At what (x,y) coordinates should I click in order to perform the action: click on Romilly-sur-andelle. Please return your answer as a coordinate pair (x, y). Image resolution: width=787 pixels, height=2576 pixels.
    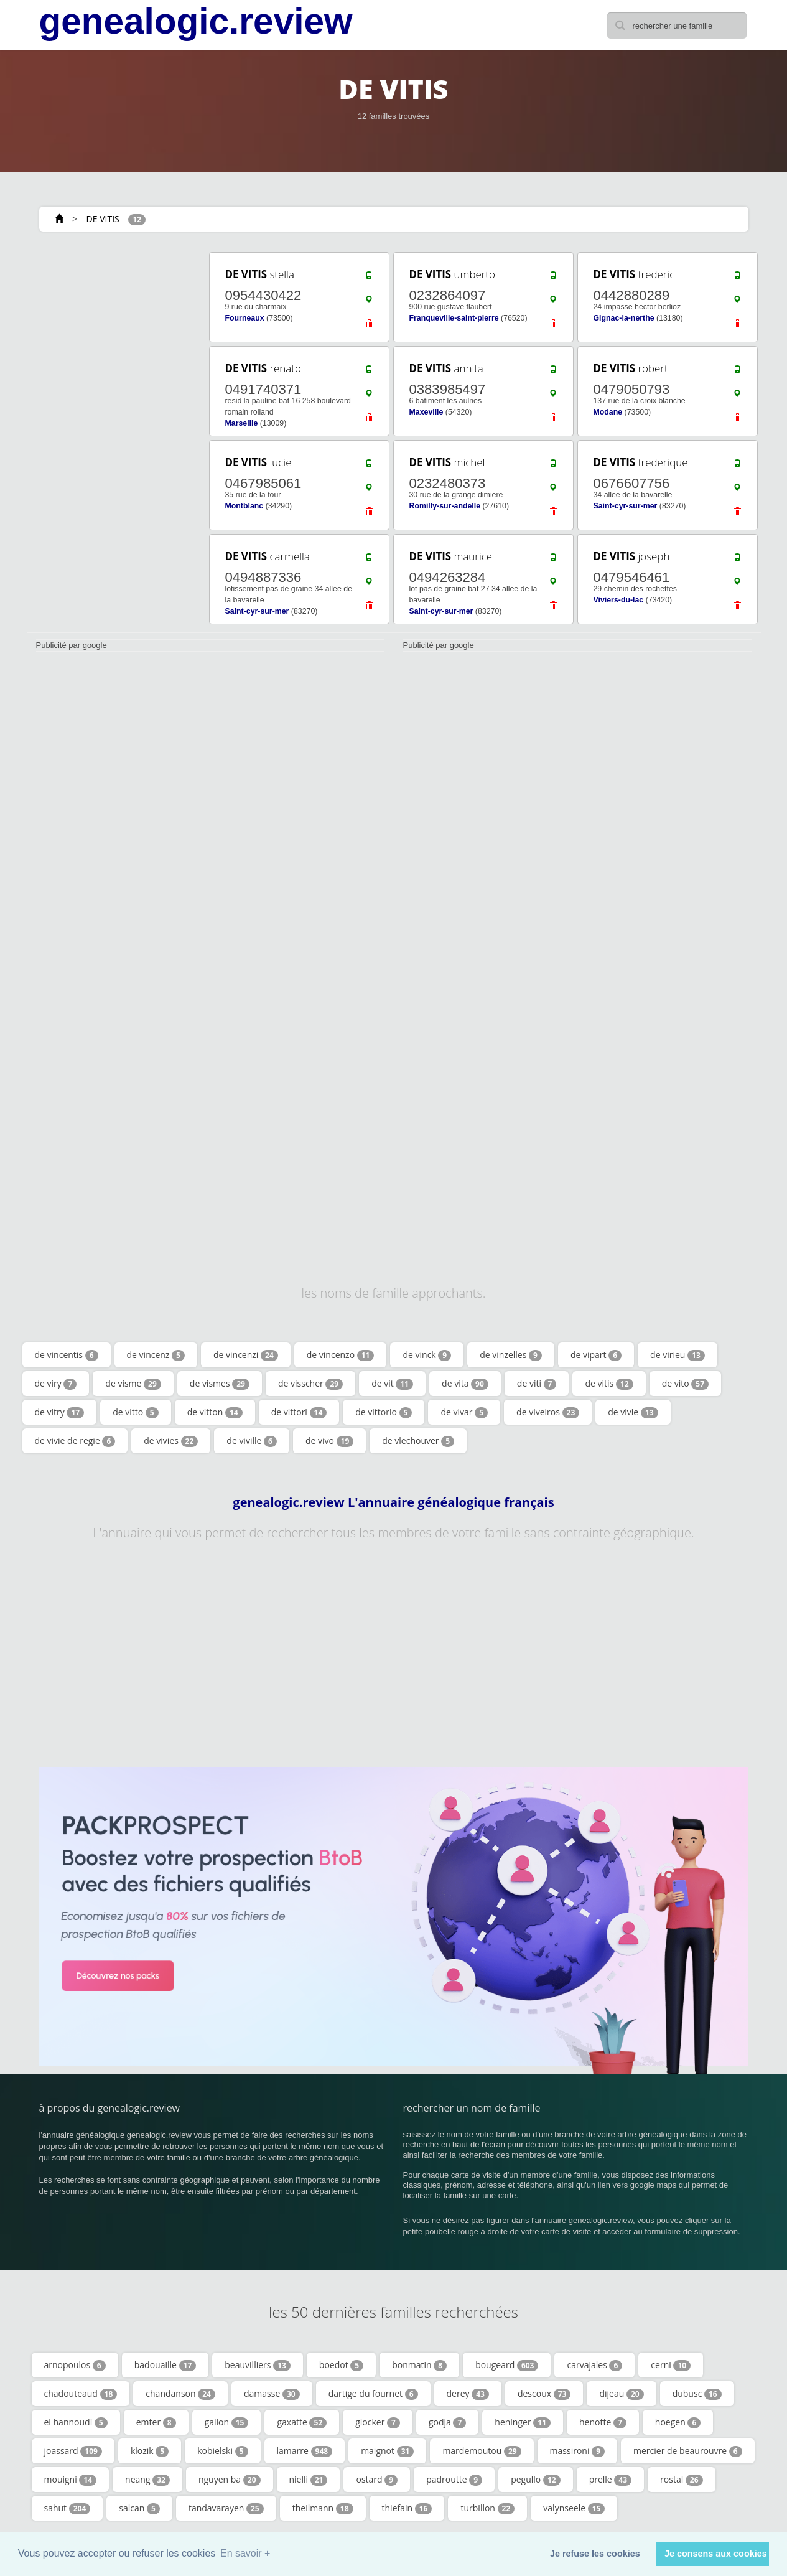
    Looking at the image, I should click on (445, 506).